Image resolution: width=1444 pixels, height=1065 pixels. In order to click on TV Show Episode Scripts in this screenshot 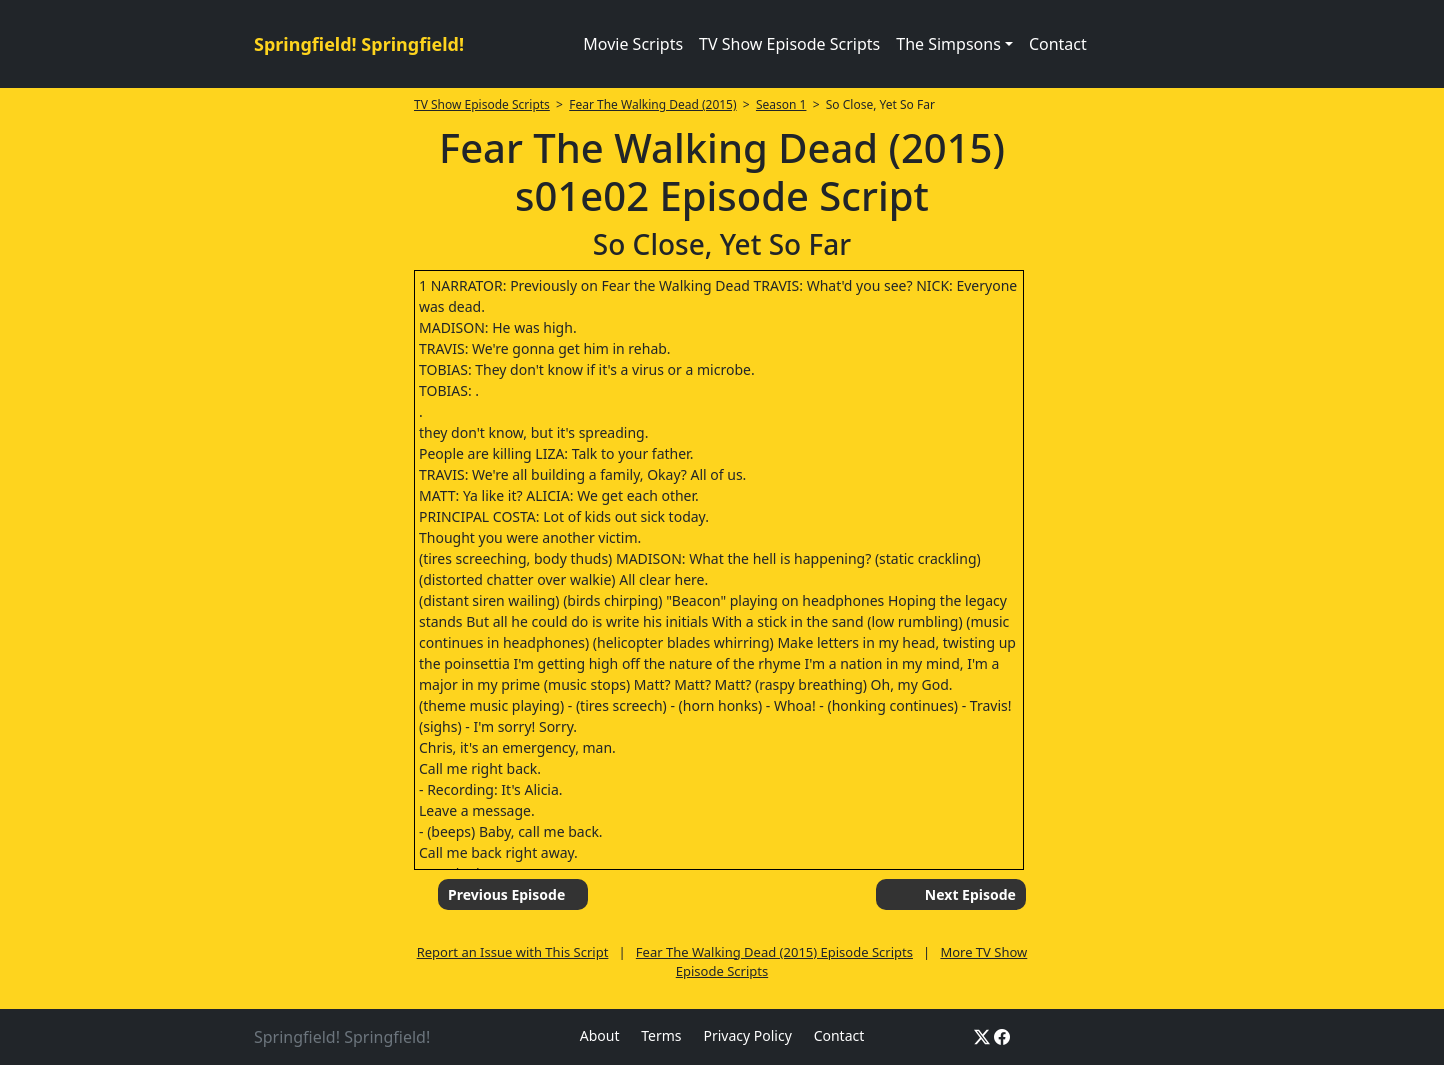, I will do `click(789, 44)`.